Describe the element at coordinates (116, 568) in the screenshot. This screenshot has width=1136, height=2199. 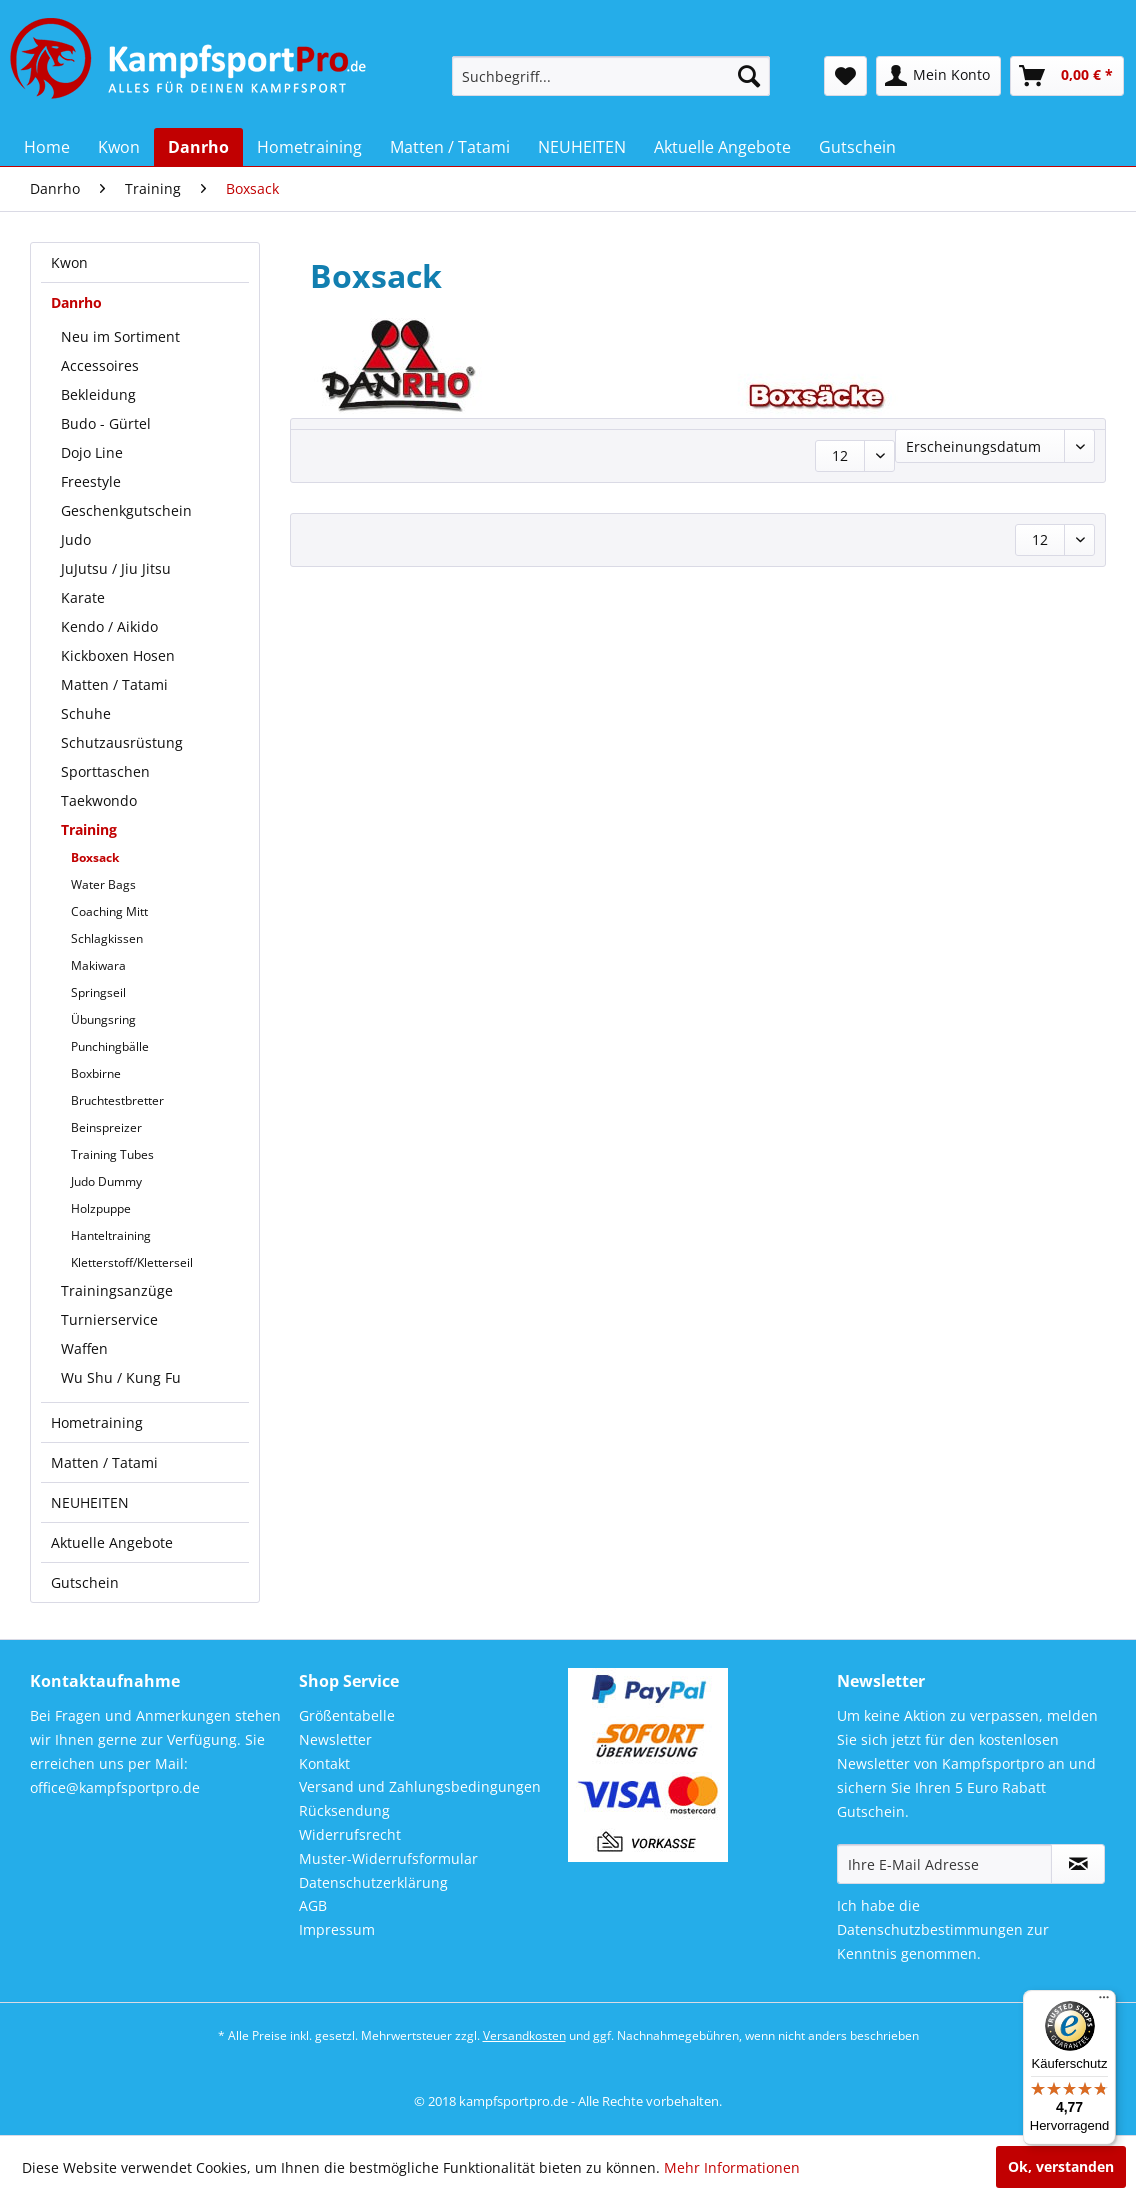
I see `JuJutsu / Jiu Jitsu` at that location.